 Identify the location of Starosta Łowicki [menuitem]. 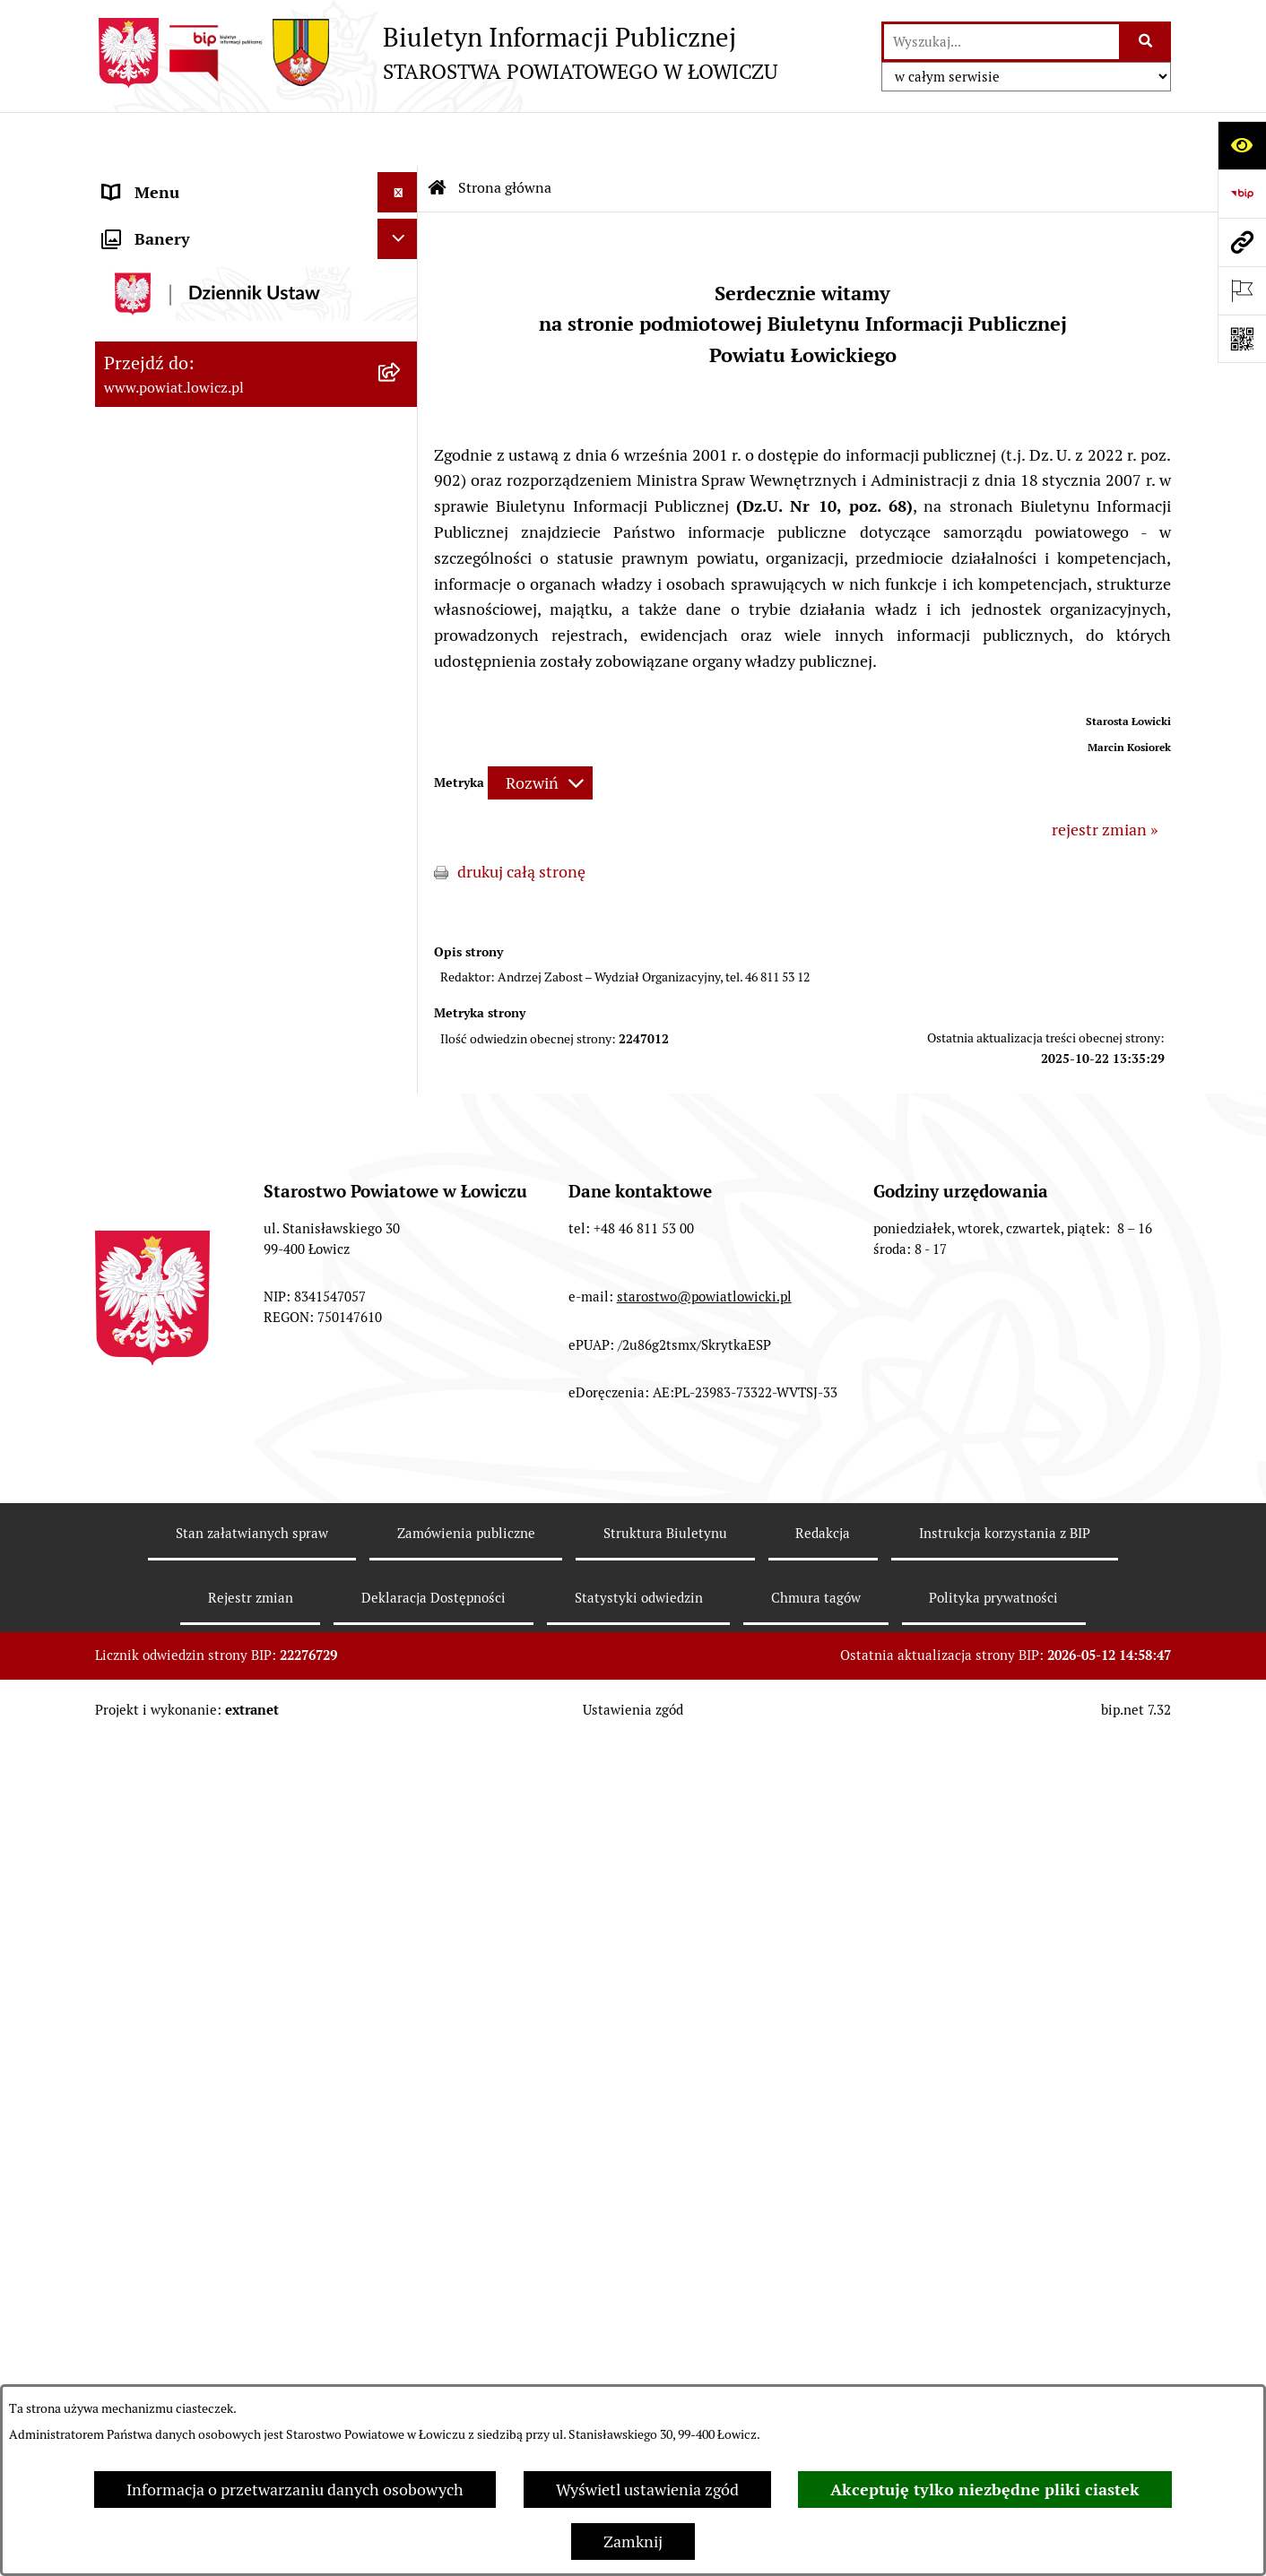
(162, 362).